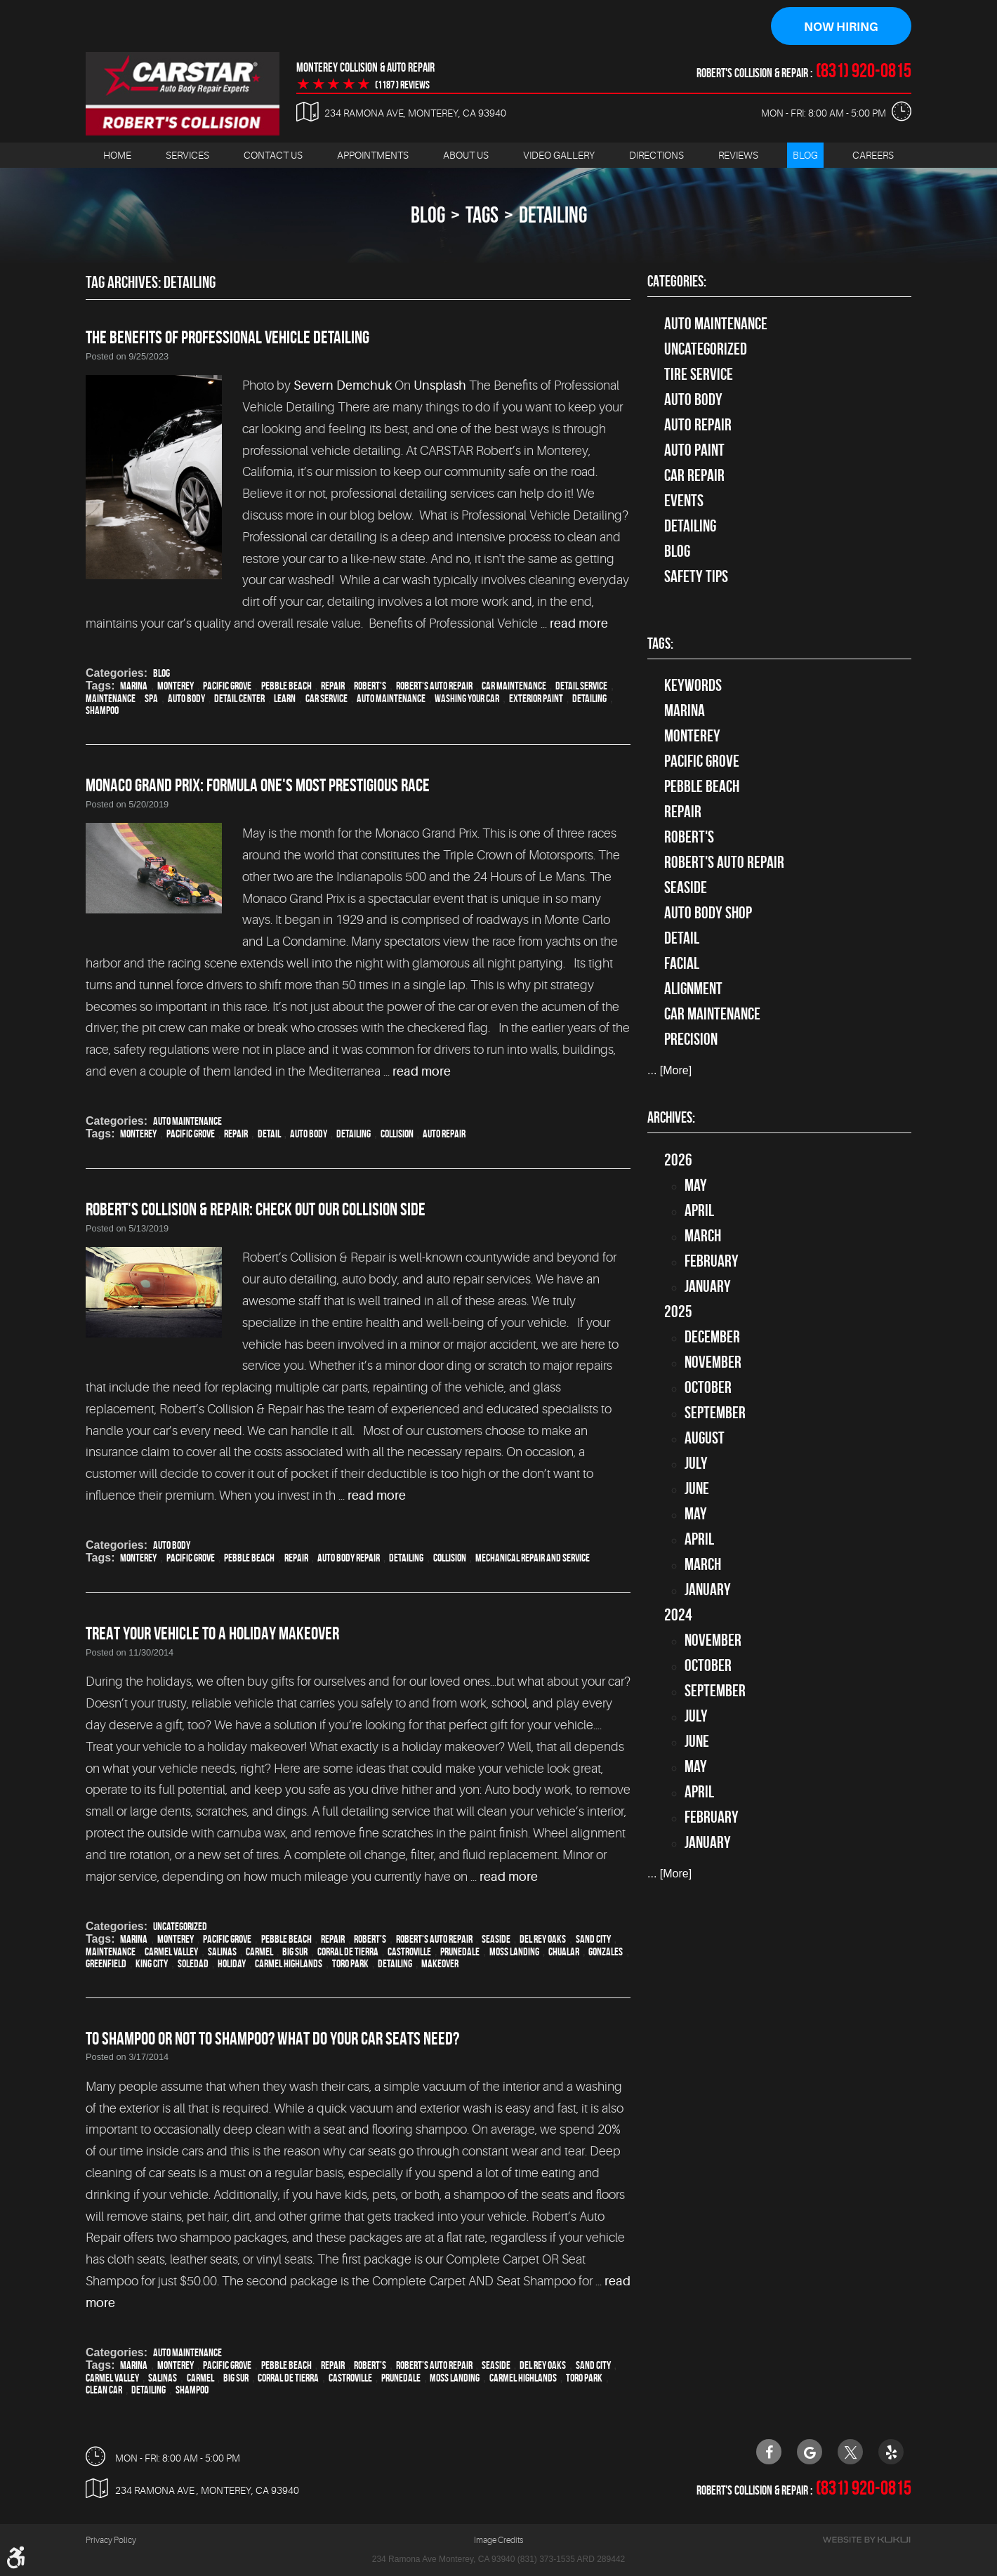 This screenshot has width=997, height=2576. What do you see at coordinates (402, 85) in the screenshot?
I see `(1187 ) reviews` at bounding box center [402, 85].